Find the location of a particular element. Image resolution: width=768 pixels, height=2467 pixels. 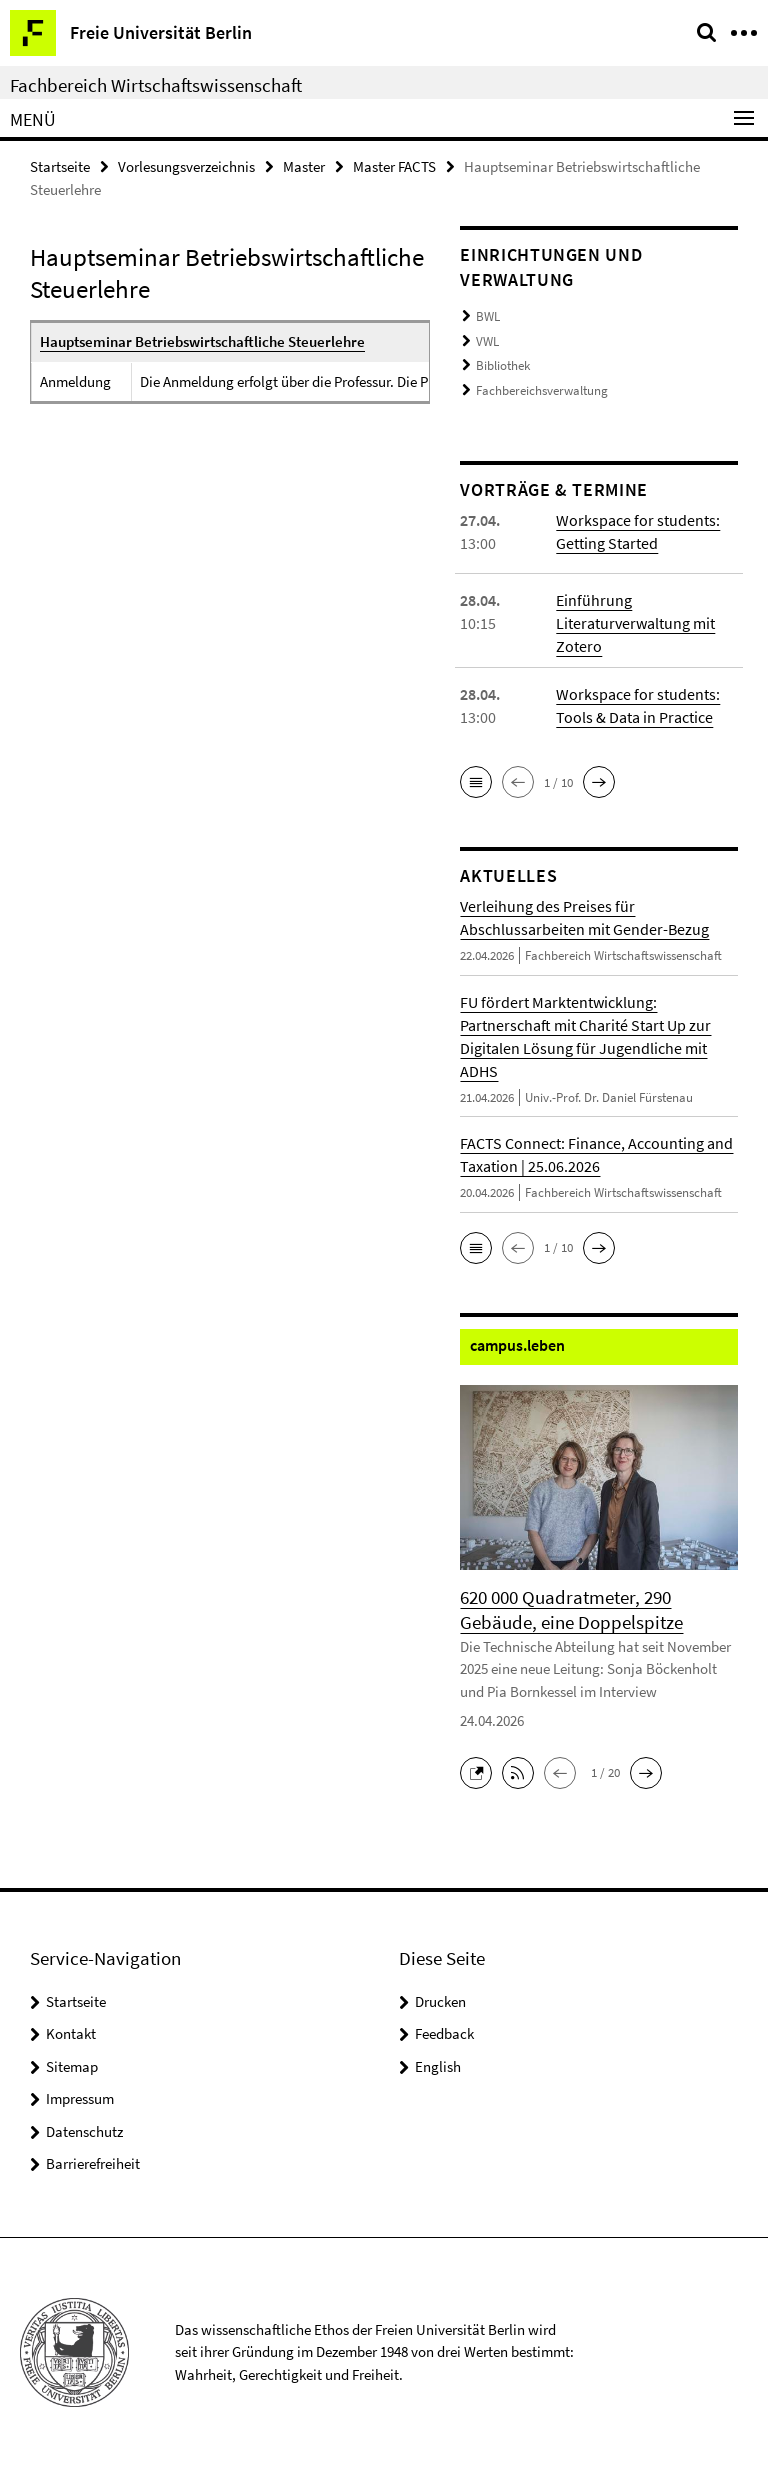

Barrierefreiheit is located at coordinates (93, 2163).